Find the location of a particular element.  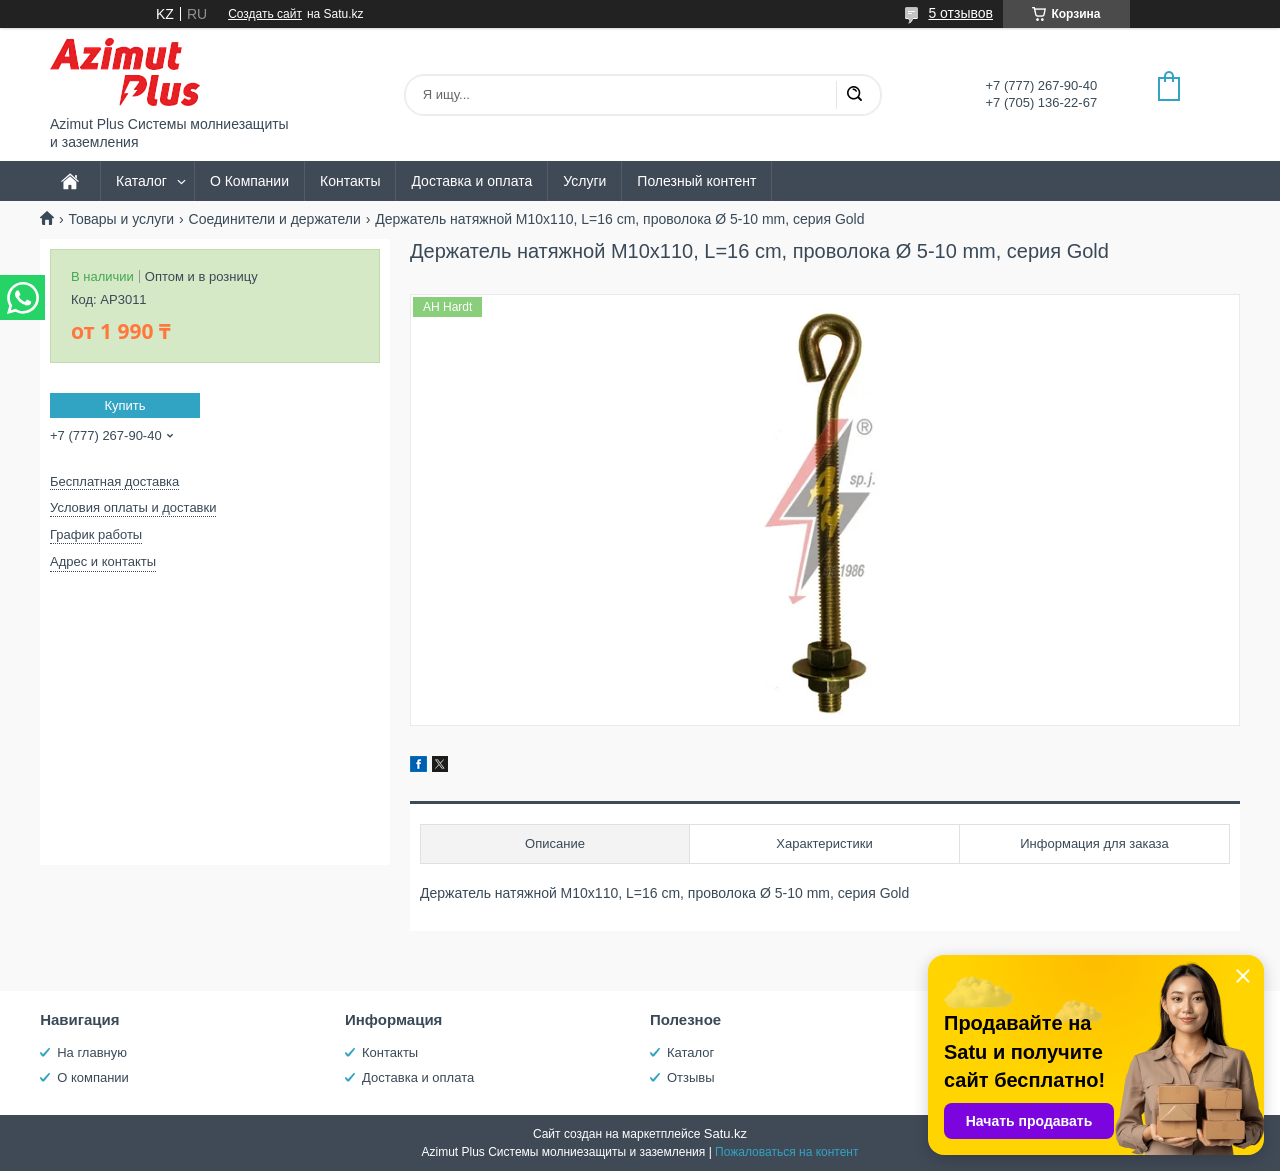

Услуги is located at coordinates (584, 181).